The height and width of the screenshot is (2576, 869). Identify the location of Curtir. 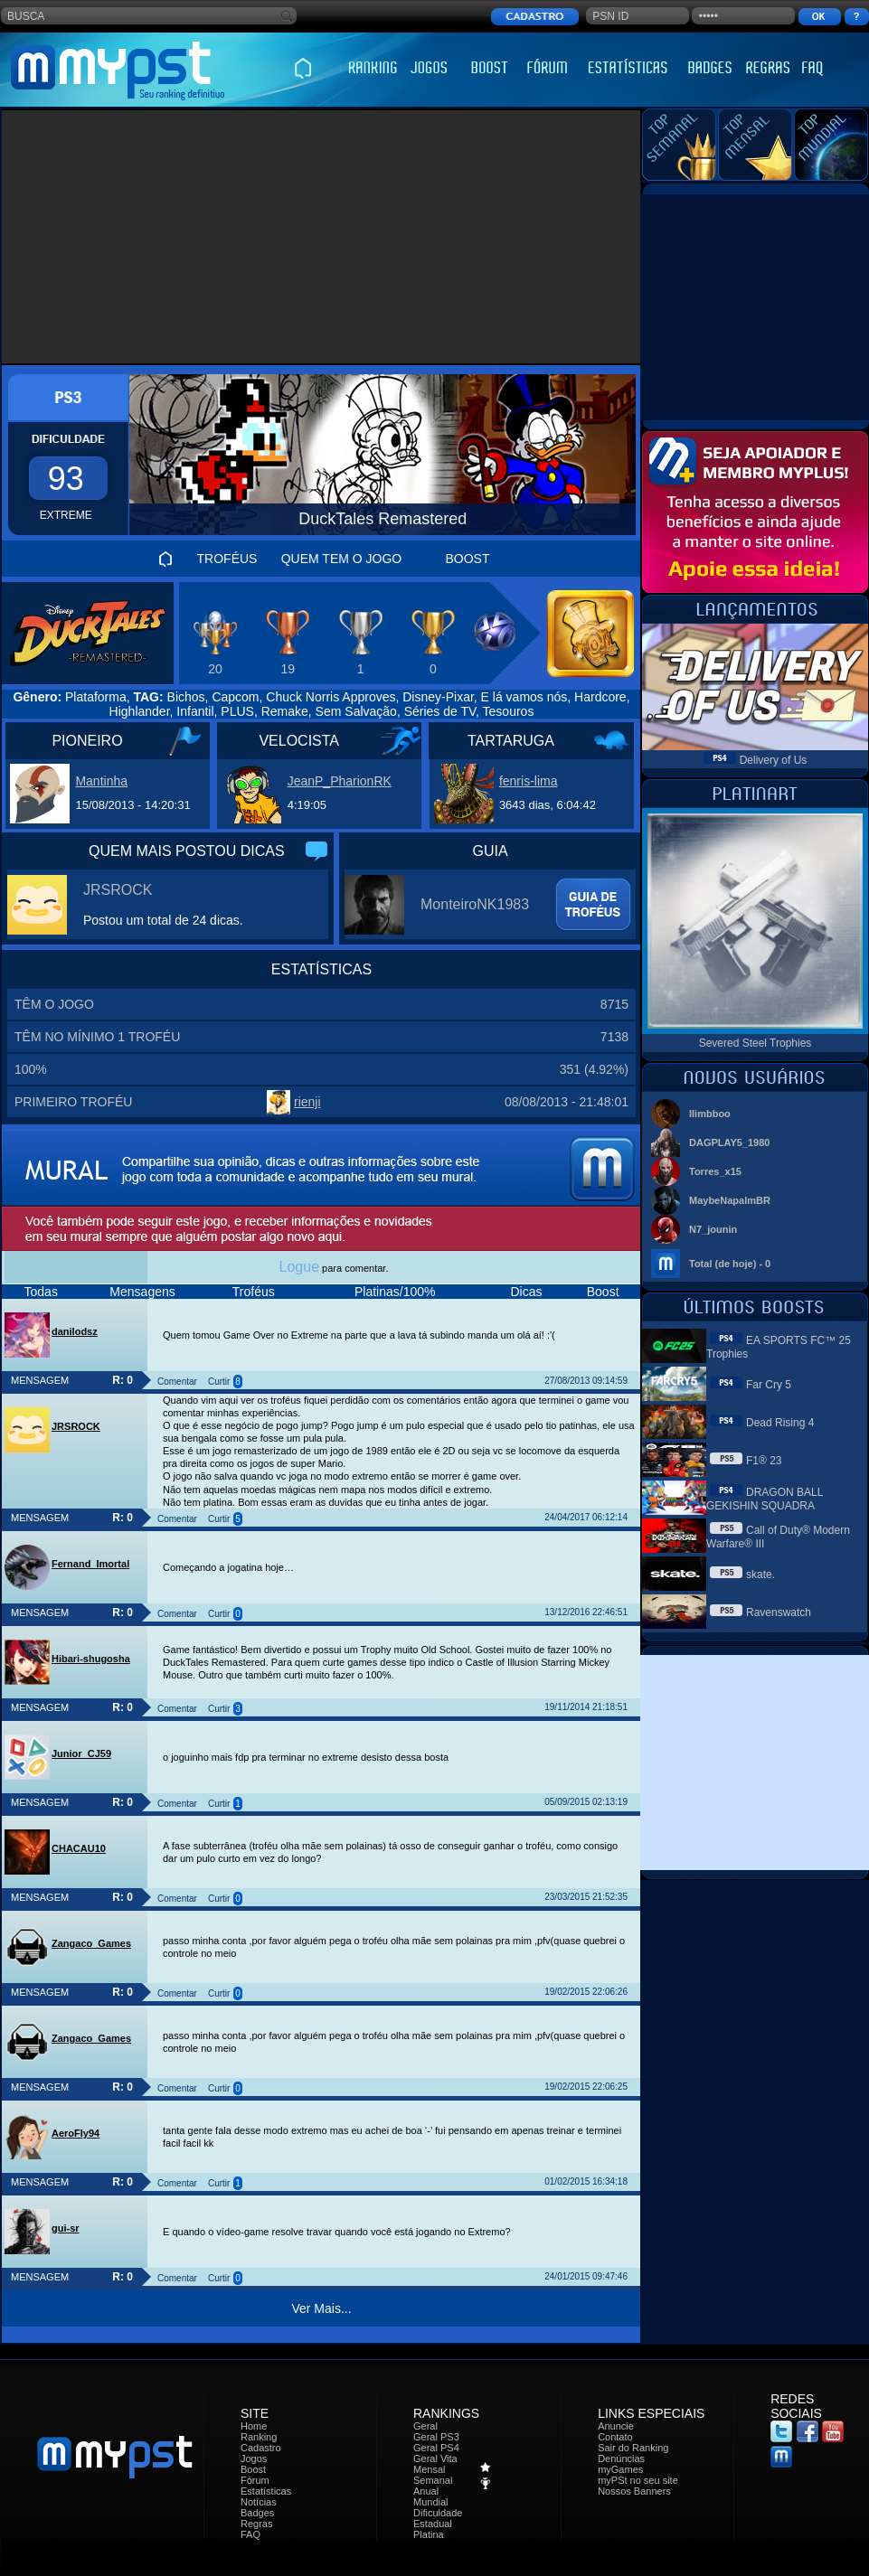
(219, 1382).